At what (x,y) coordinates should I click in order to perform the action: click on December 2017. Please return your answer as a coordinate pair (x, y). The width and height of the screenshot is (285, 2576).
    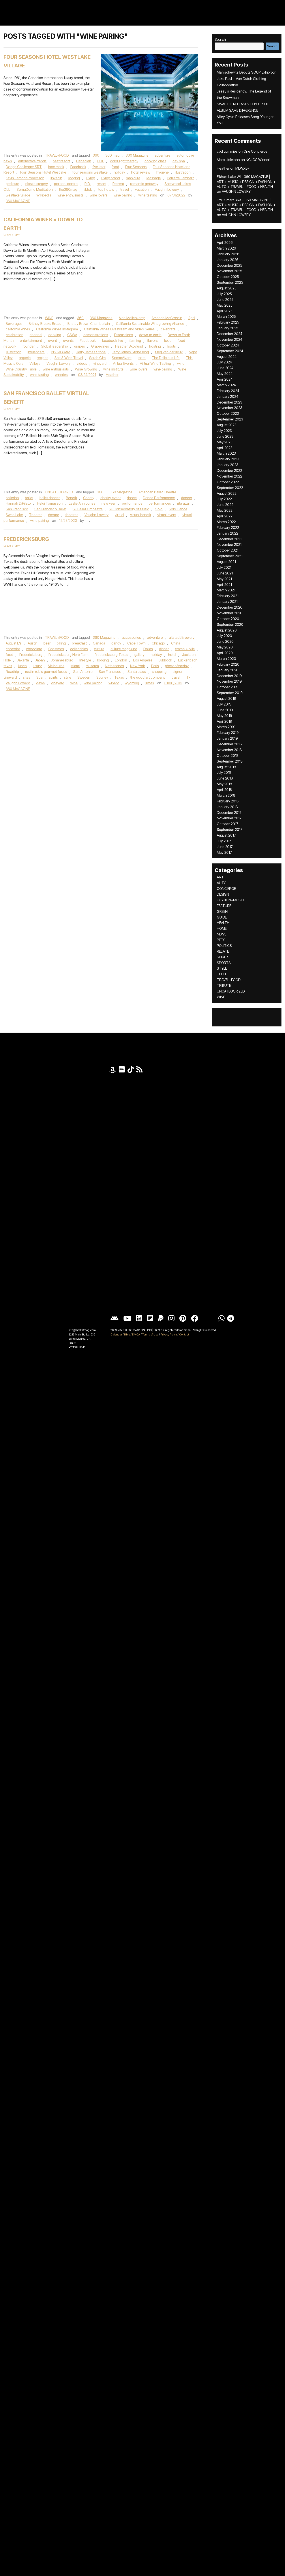
    Looking at the image, I should click on (229, 812).